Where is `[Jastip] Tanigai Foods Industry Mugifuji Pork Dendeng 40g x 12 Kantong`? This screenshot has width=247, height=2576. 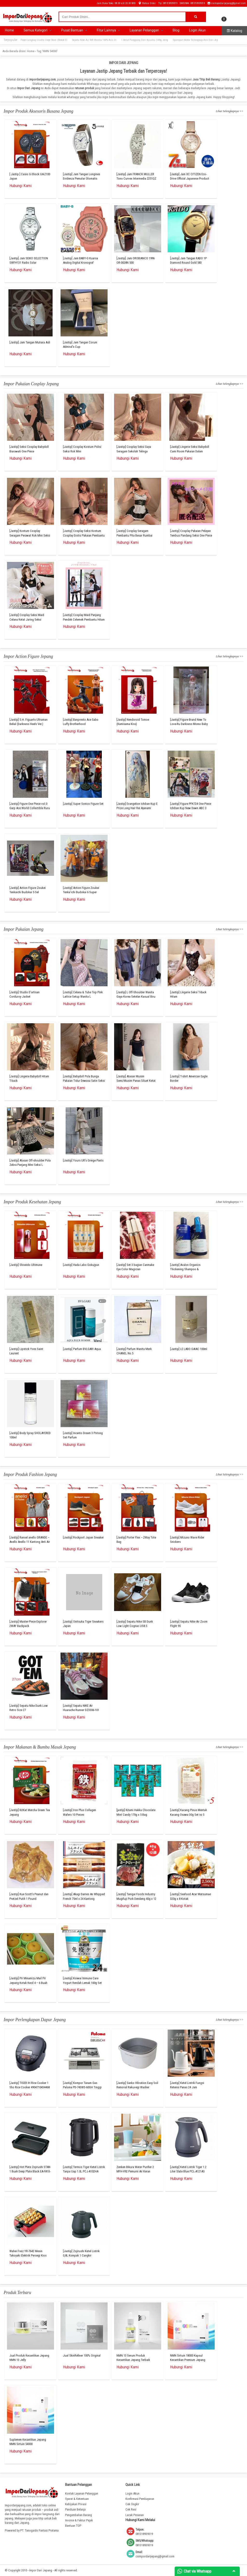 [Jastip] Tanigai Foods Industry Mugifuji Pork Dendeng 40g x 12 Kantong is located at coordinates (136, 1898).